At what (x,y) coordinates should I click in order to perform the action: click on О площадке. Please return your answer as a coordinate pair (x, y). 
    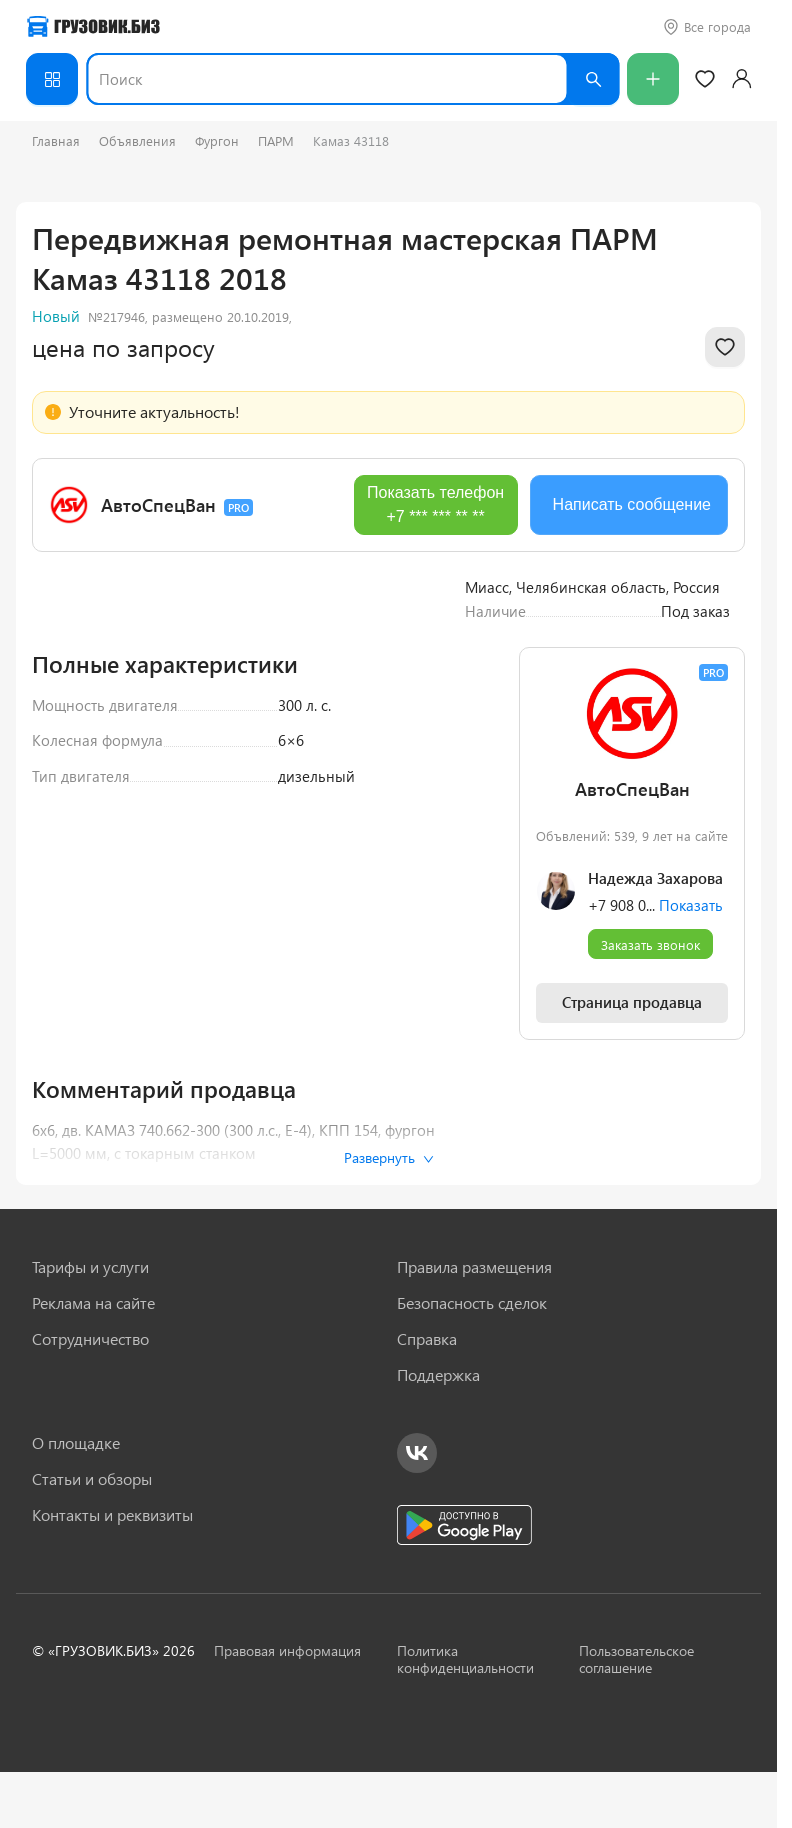
    Looking at the image, I should click on (76, 1443).